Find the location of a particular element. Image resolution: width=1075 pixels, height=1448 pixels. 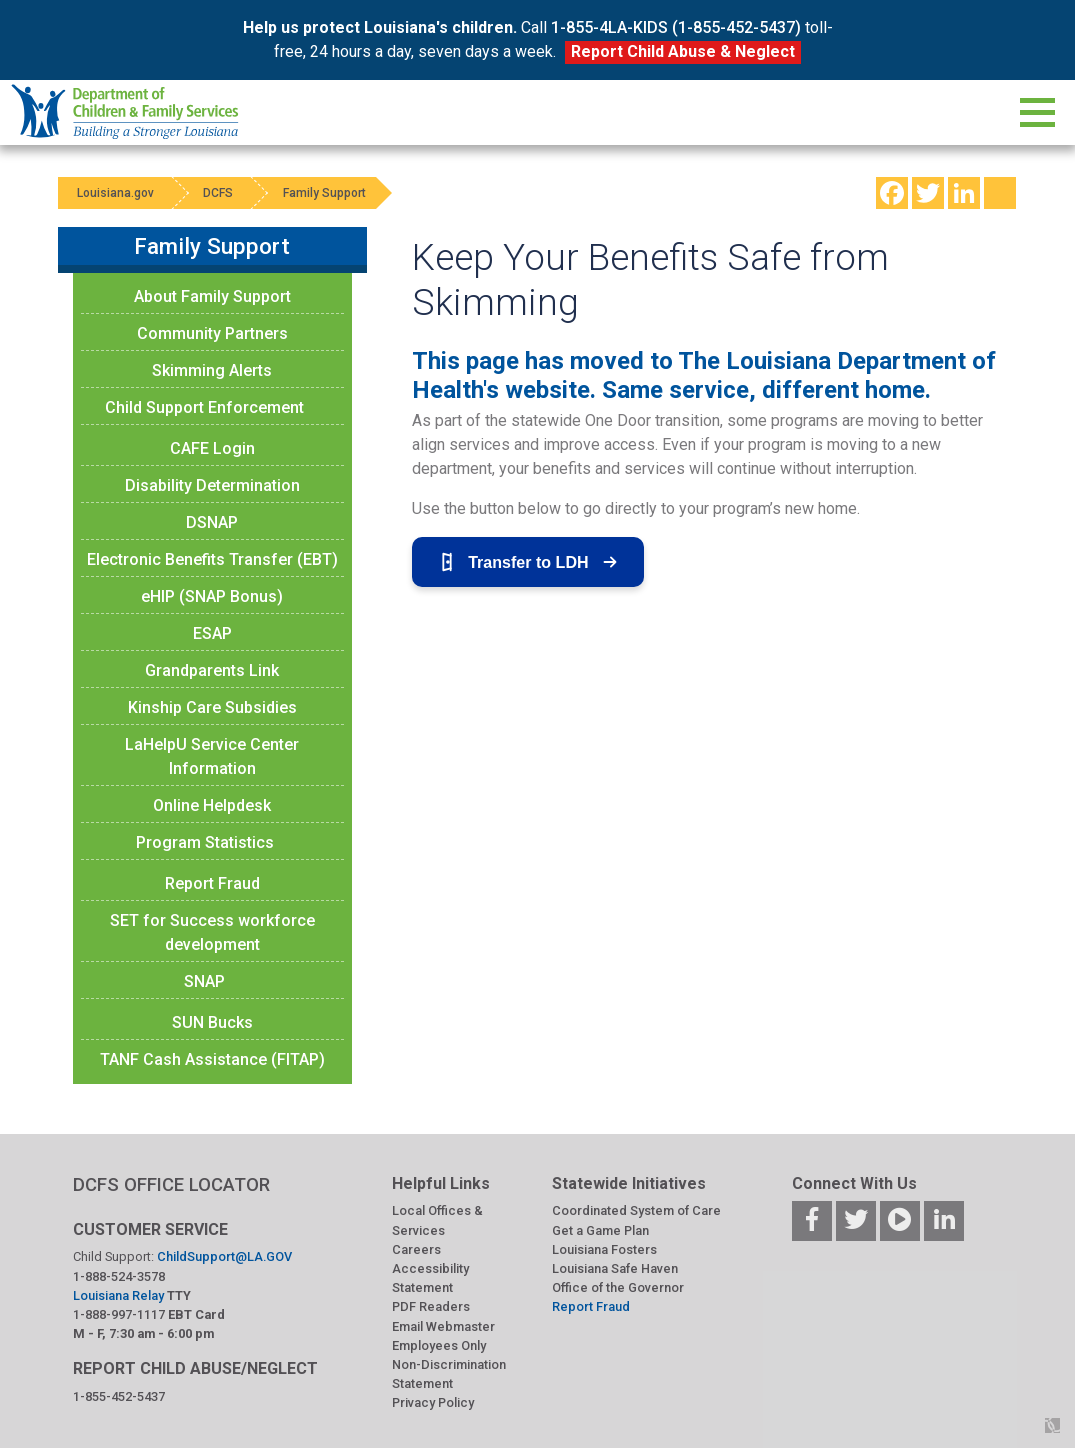

DSNAP is located at coordinates (212, 522).